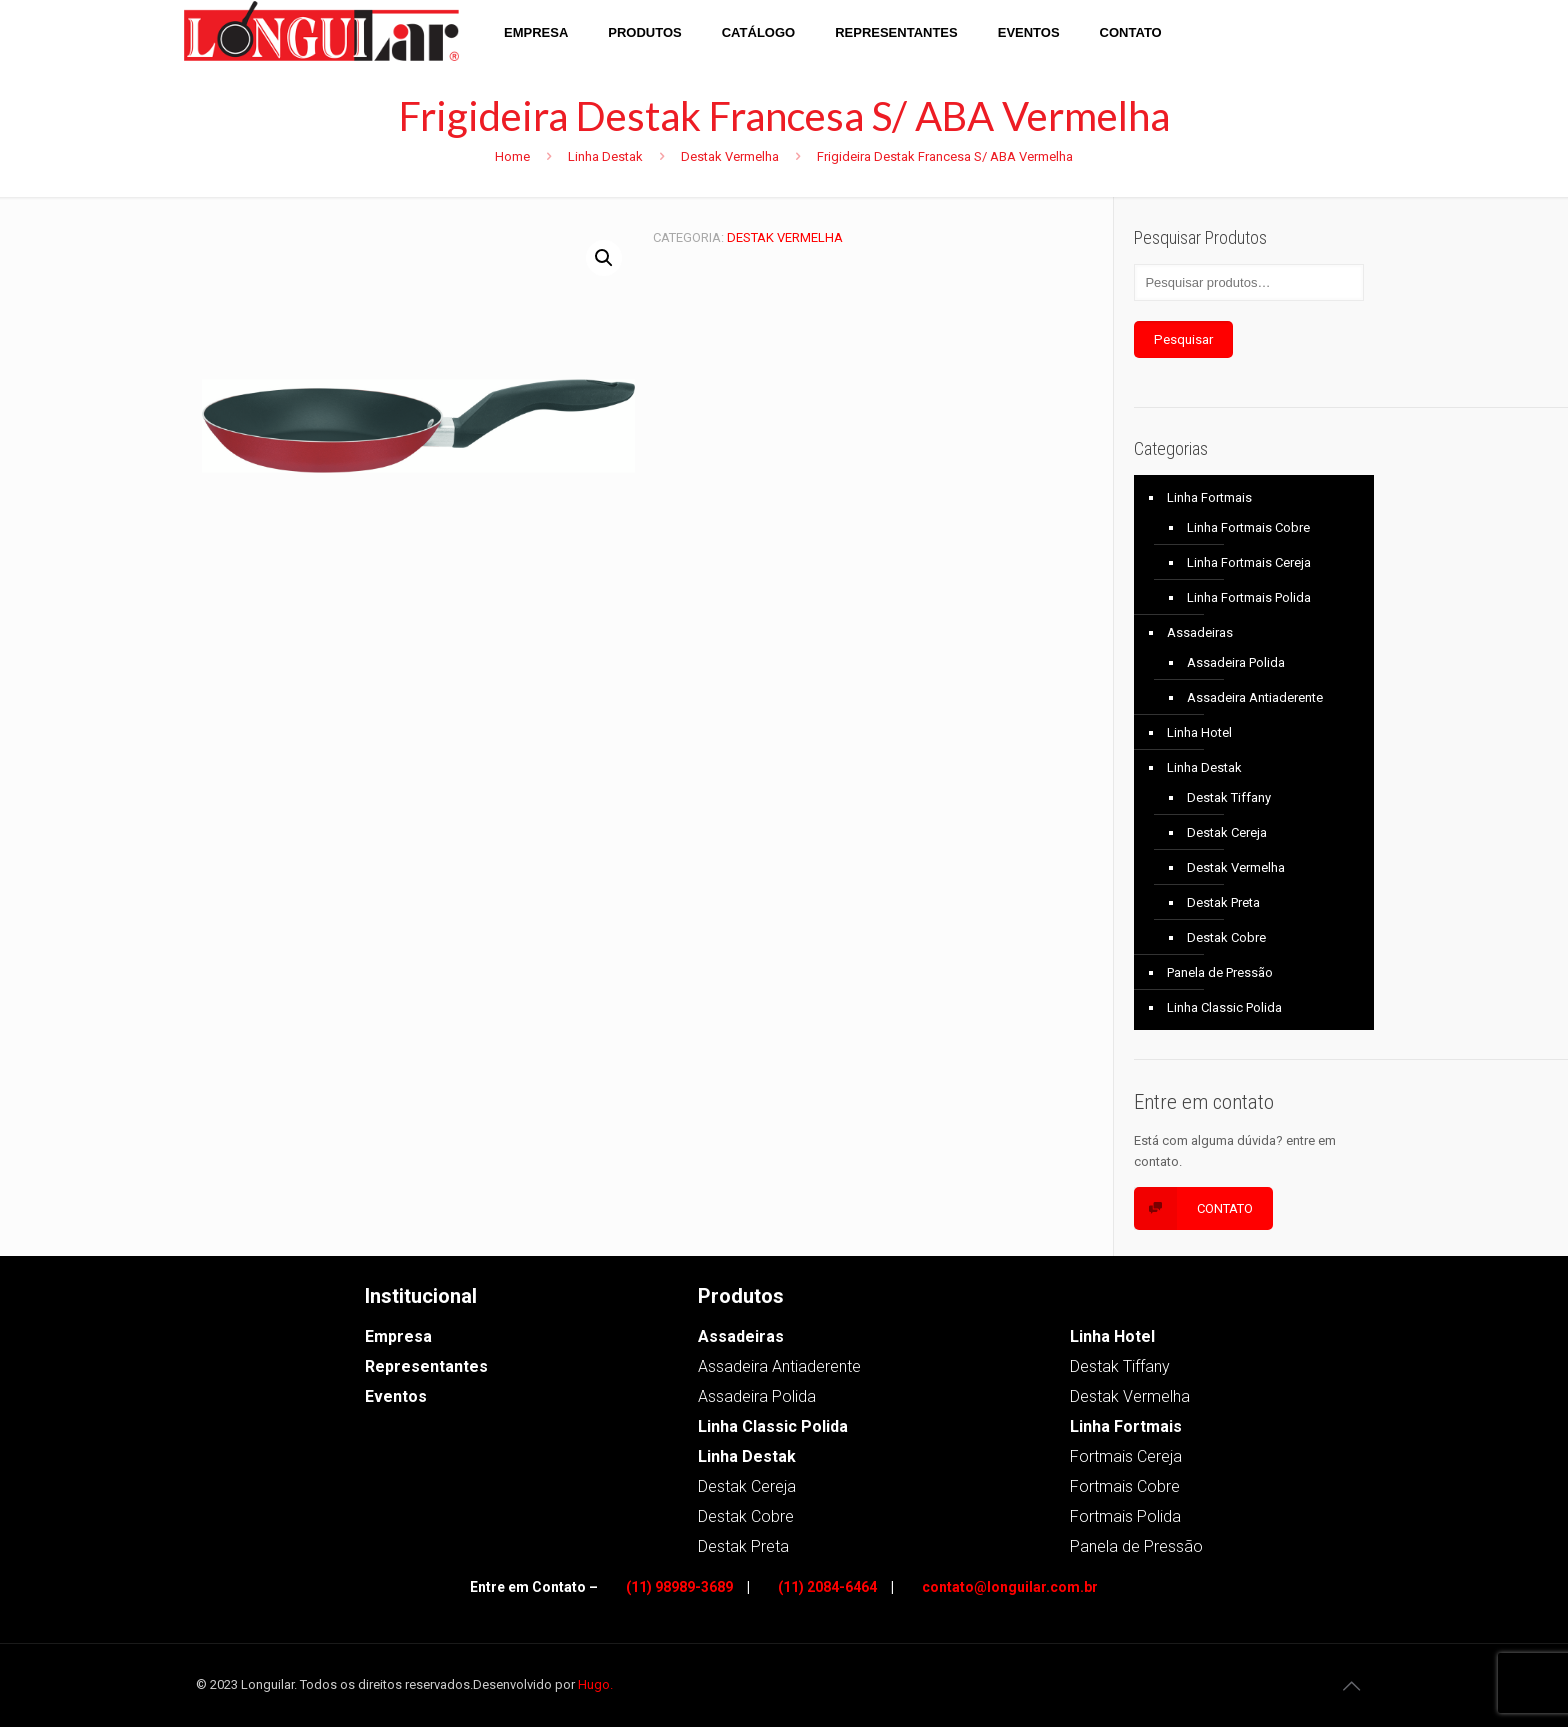 The height and width of the screenshot is (1727, 1568). What do you see at coordinates (1223, 902) in the screenshot?
I see `Destak Preta` at bounding box center [1223, 902].